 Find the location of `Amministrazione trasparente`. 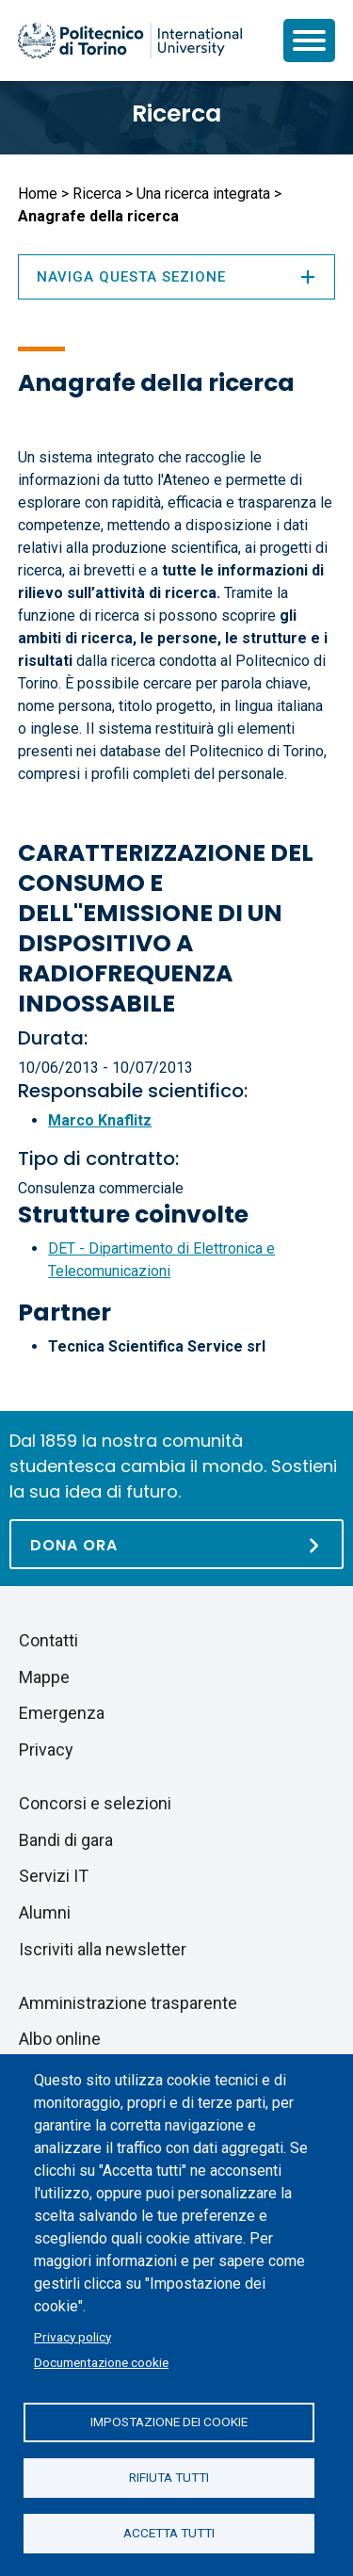

Amministrazione trasparente is located at coordinates (128, 2003).